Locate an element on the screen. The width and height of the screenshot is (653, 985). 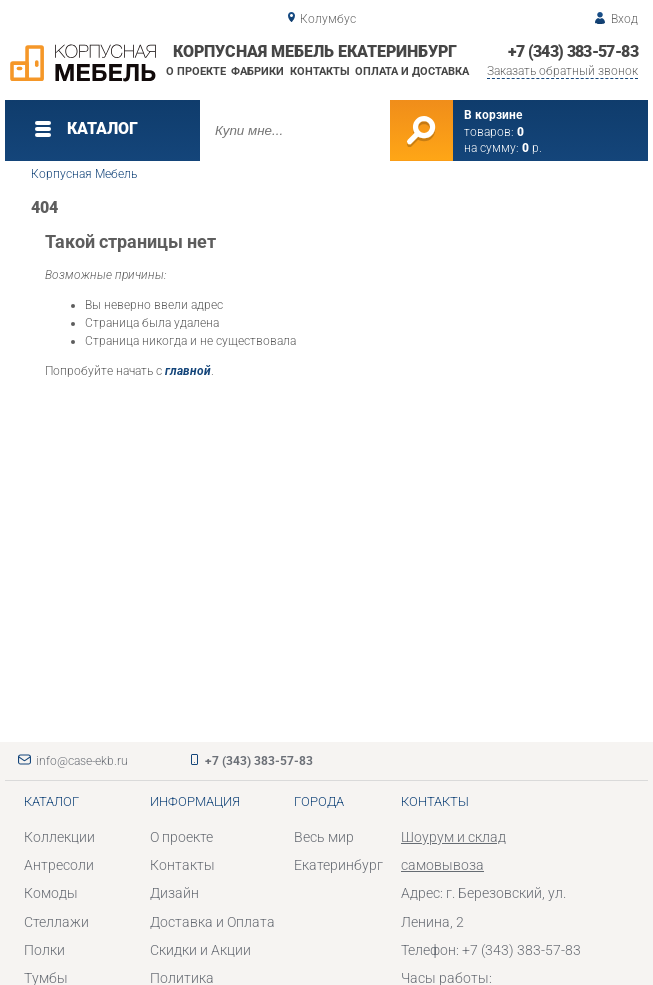
Контакты is located at coordinates (320, 71).